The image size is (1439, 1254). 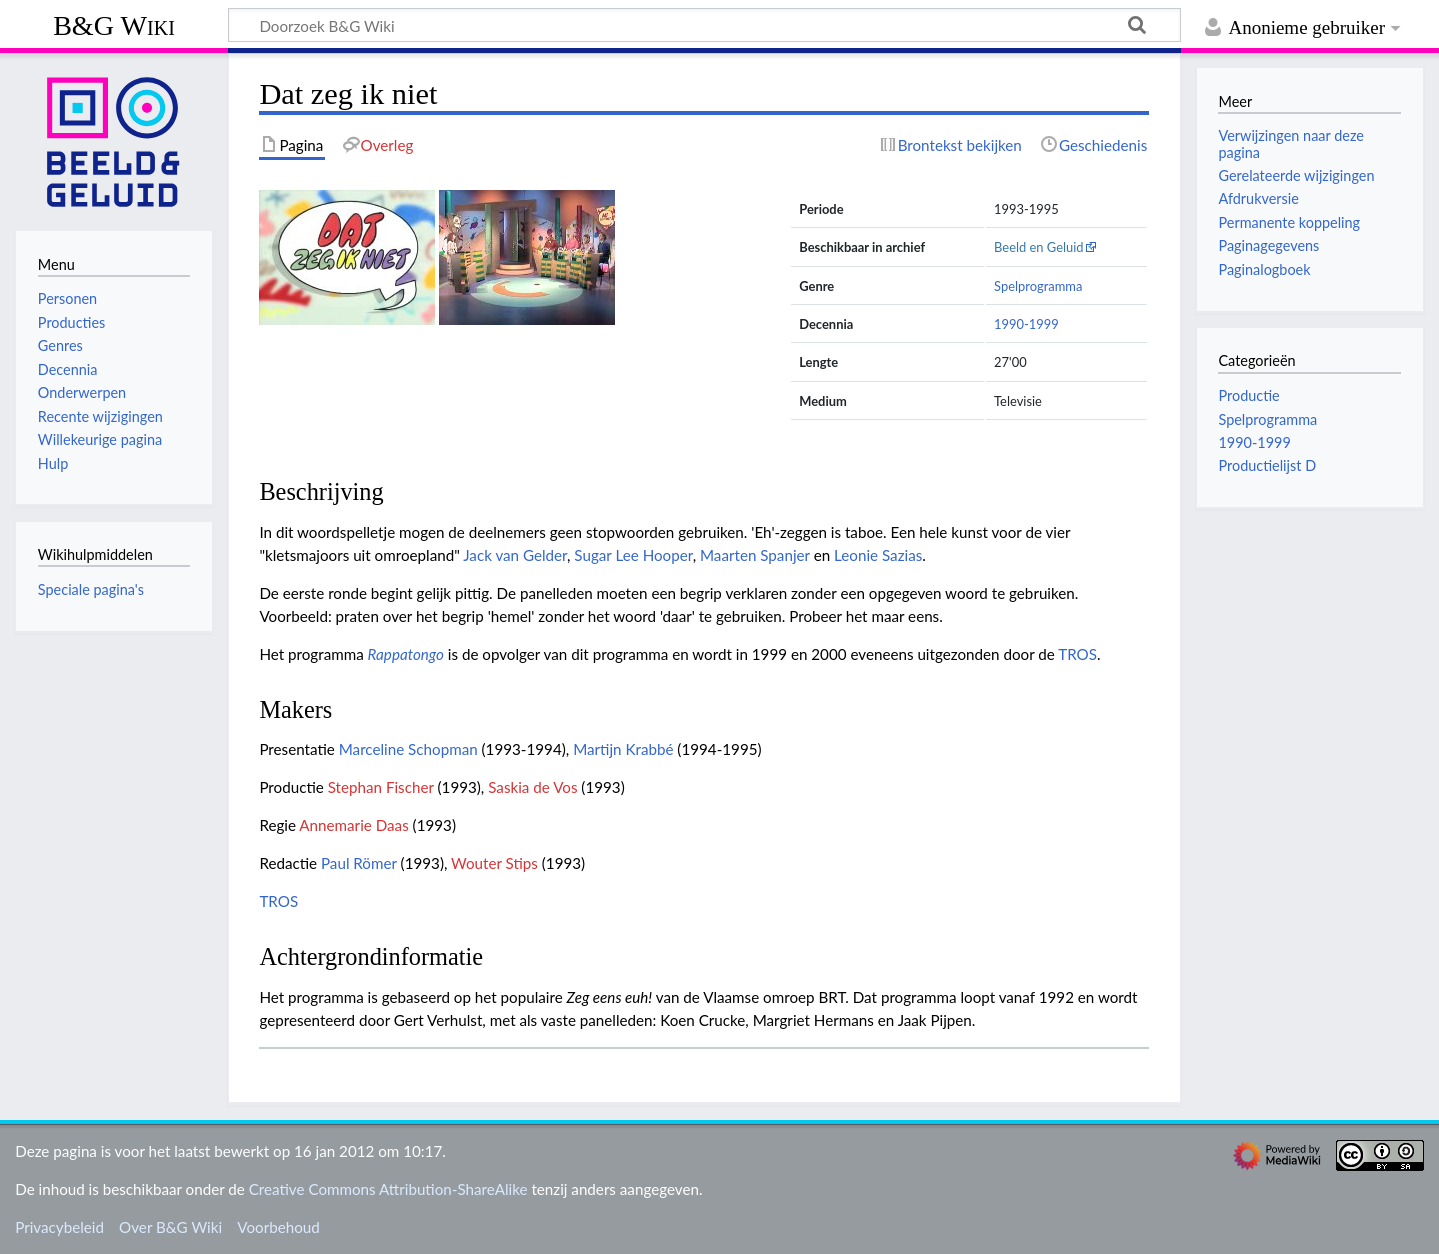 What do you see at coordinates (1026, 324) in the screenshot?
I see `1990-1999` at bounding box center [1026, 324].